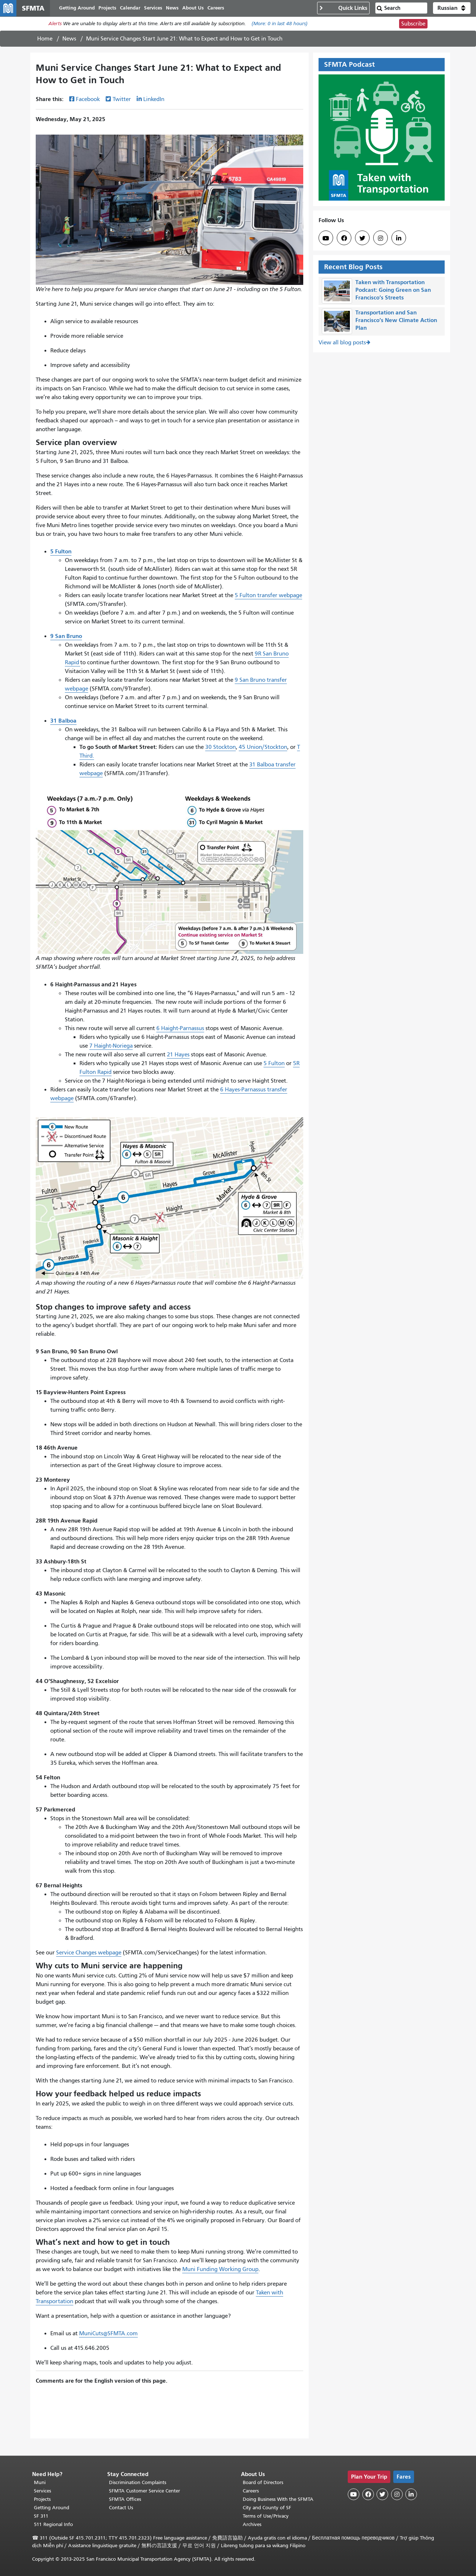 Image resolution: width=476 pixels, height=2576 pixels. Describe the element at coordinates (396, 324) in the screenshot. I see `Transportation and San Francisco’s New Climate Action Plan` at that location.